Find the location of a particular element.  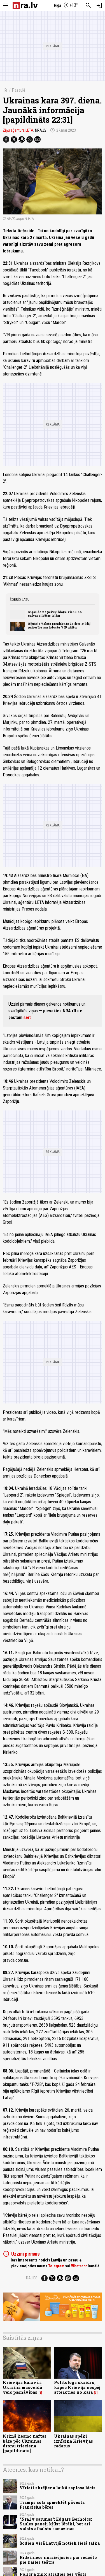

Politologs skaidro, kāpēc Krievija nespēj atteikties no kara is located at coordinates (77, 2387).